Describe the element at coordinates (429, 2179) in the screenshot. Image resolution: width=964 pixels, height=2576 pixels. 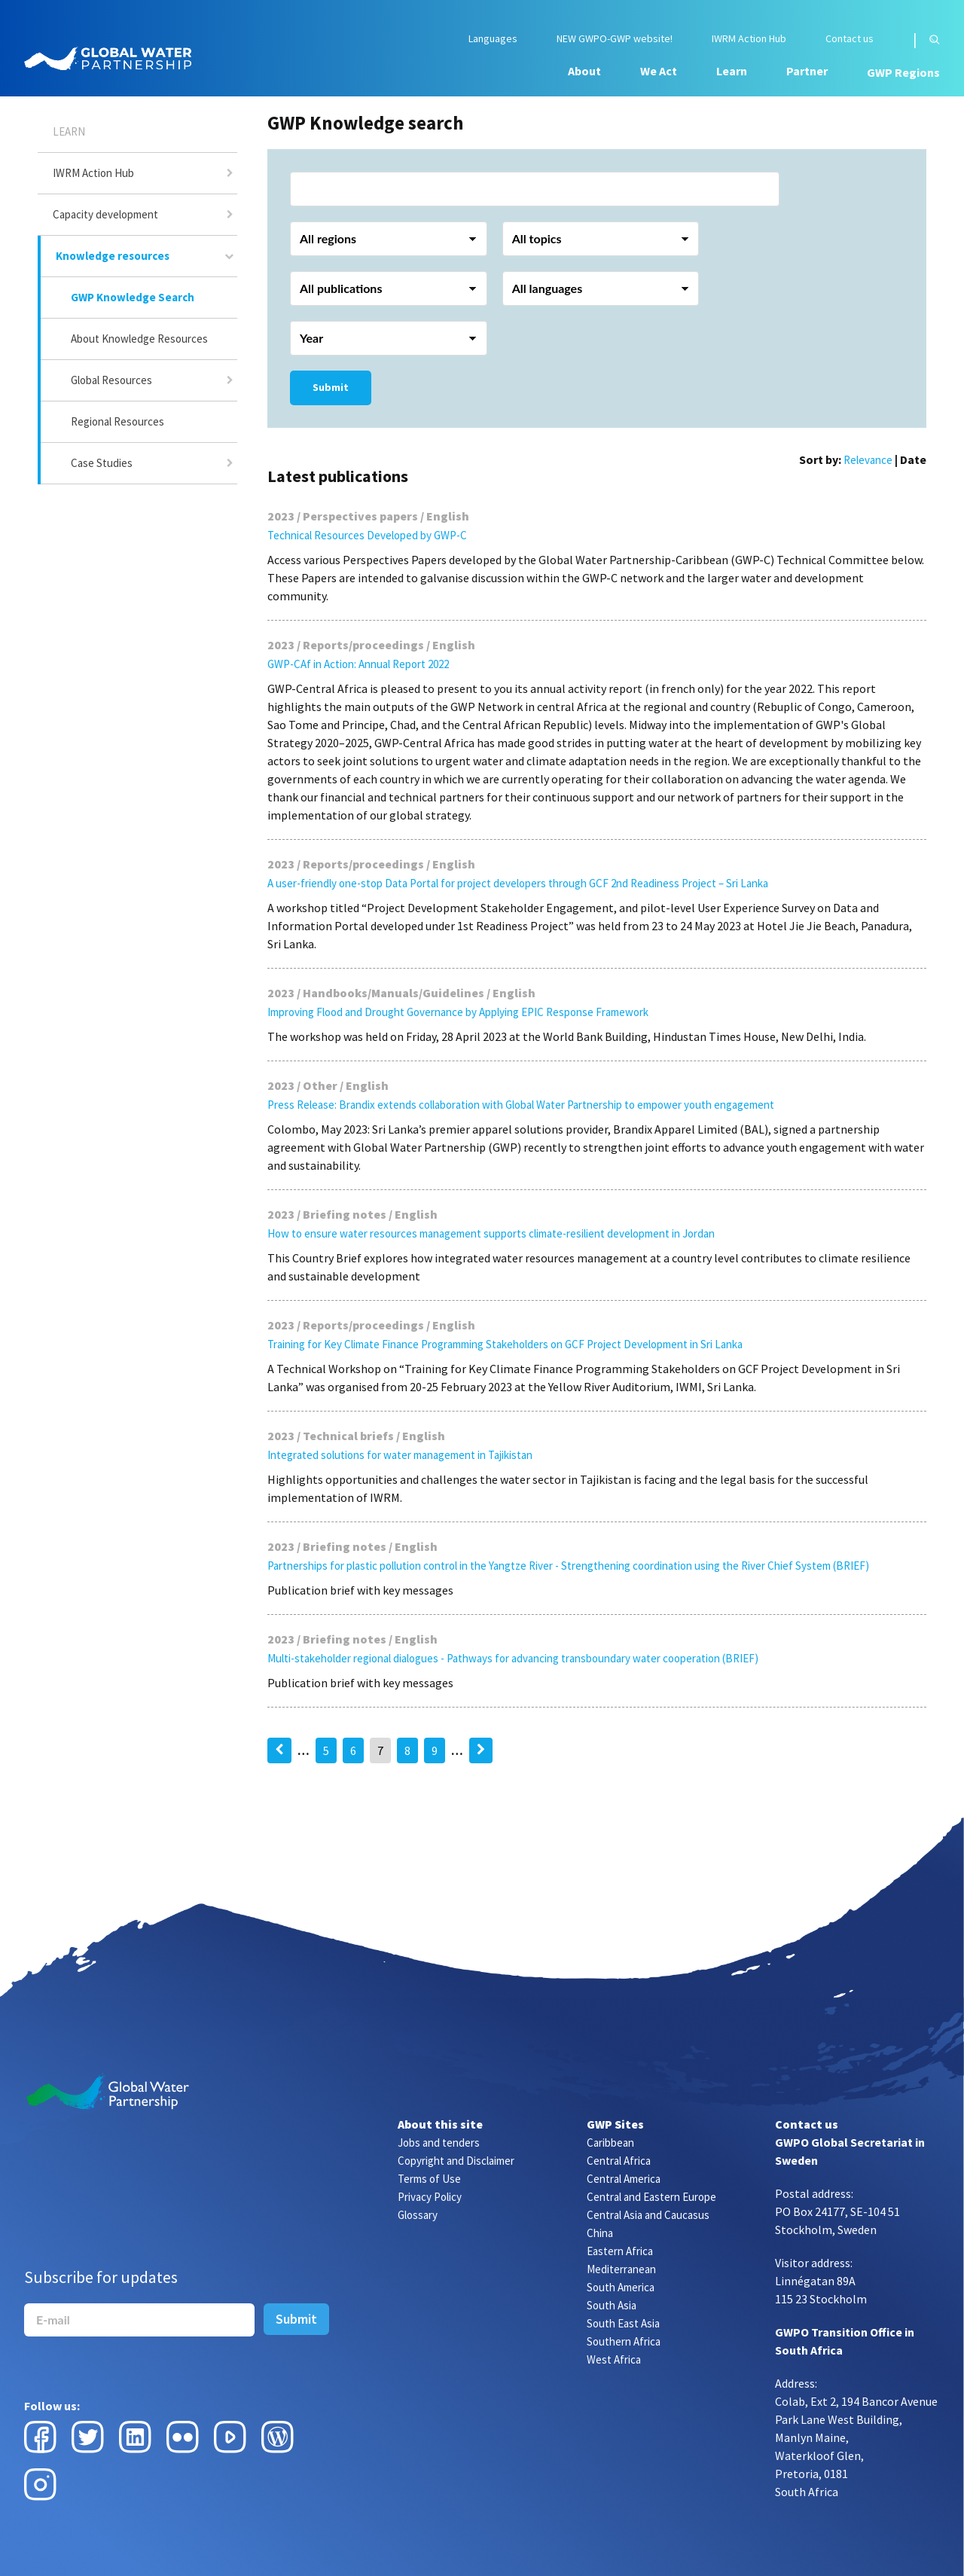
I see `Terms of Use` at that location.